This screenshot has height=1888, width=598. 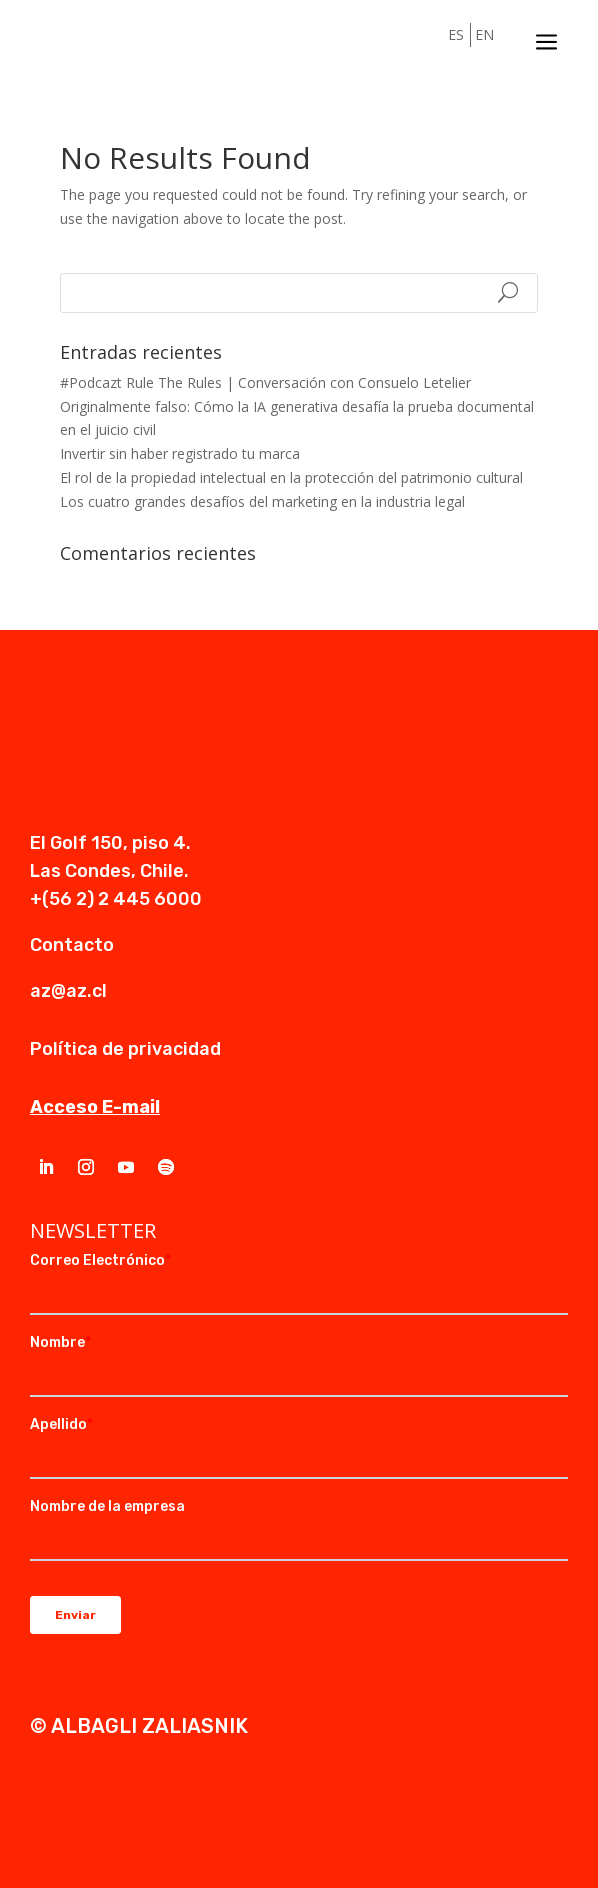 What do you see at coordinates (484, 34) in the screenshot?
I see `EN` at bounding box center [484, 34].